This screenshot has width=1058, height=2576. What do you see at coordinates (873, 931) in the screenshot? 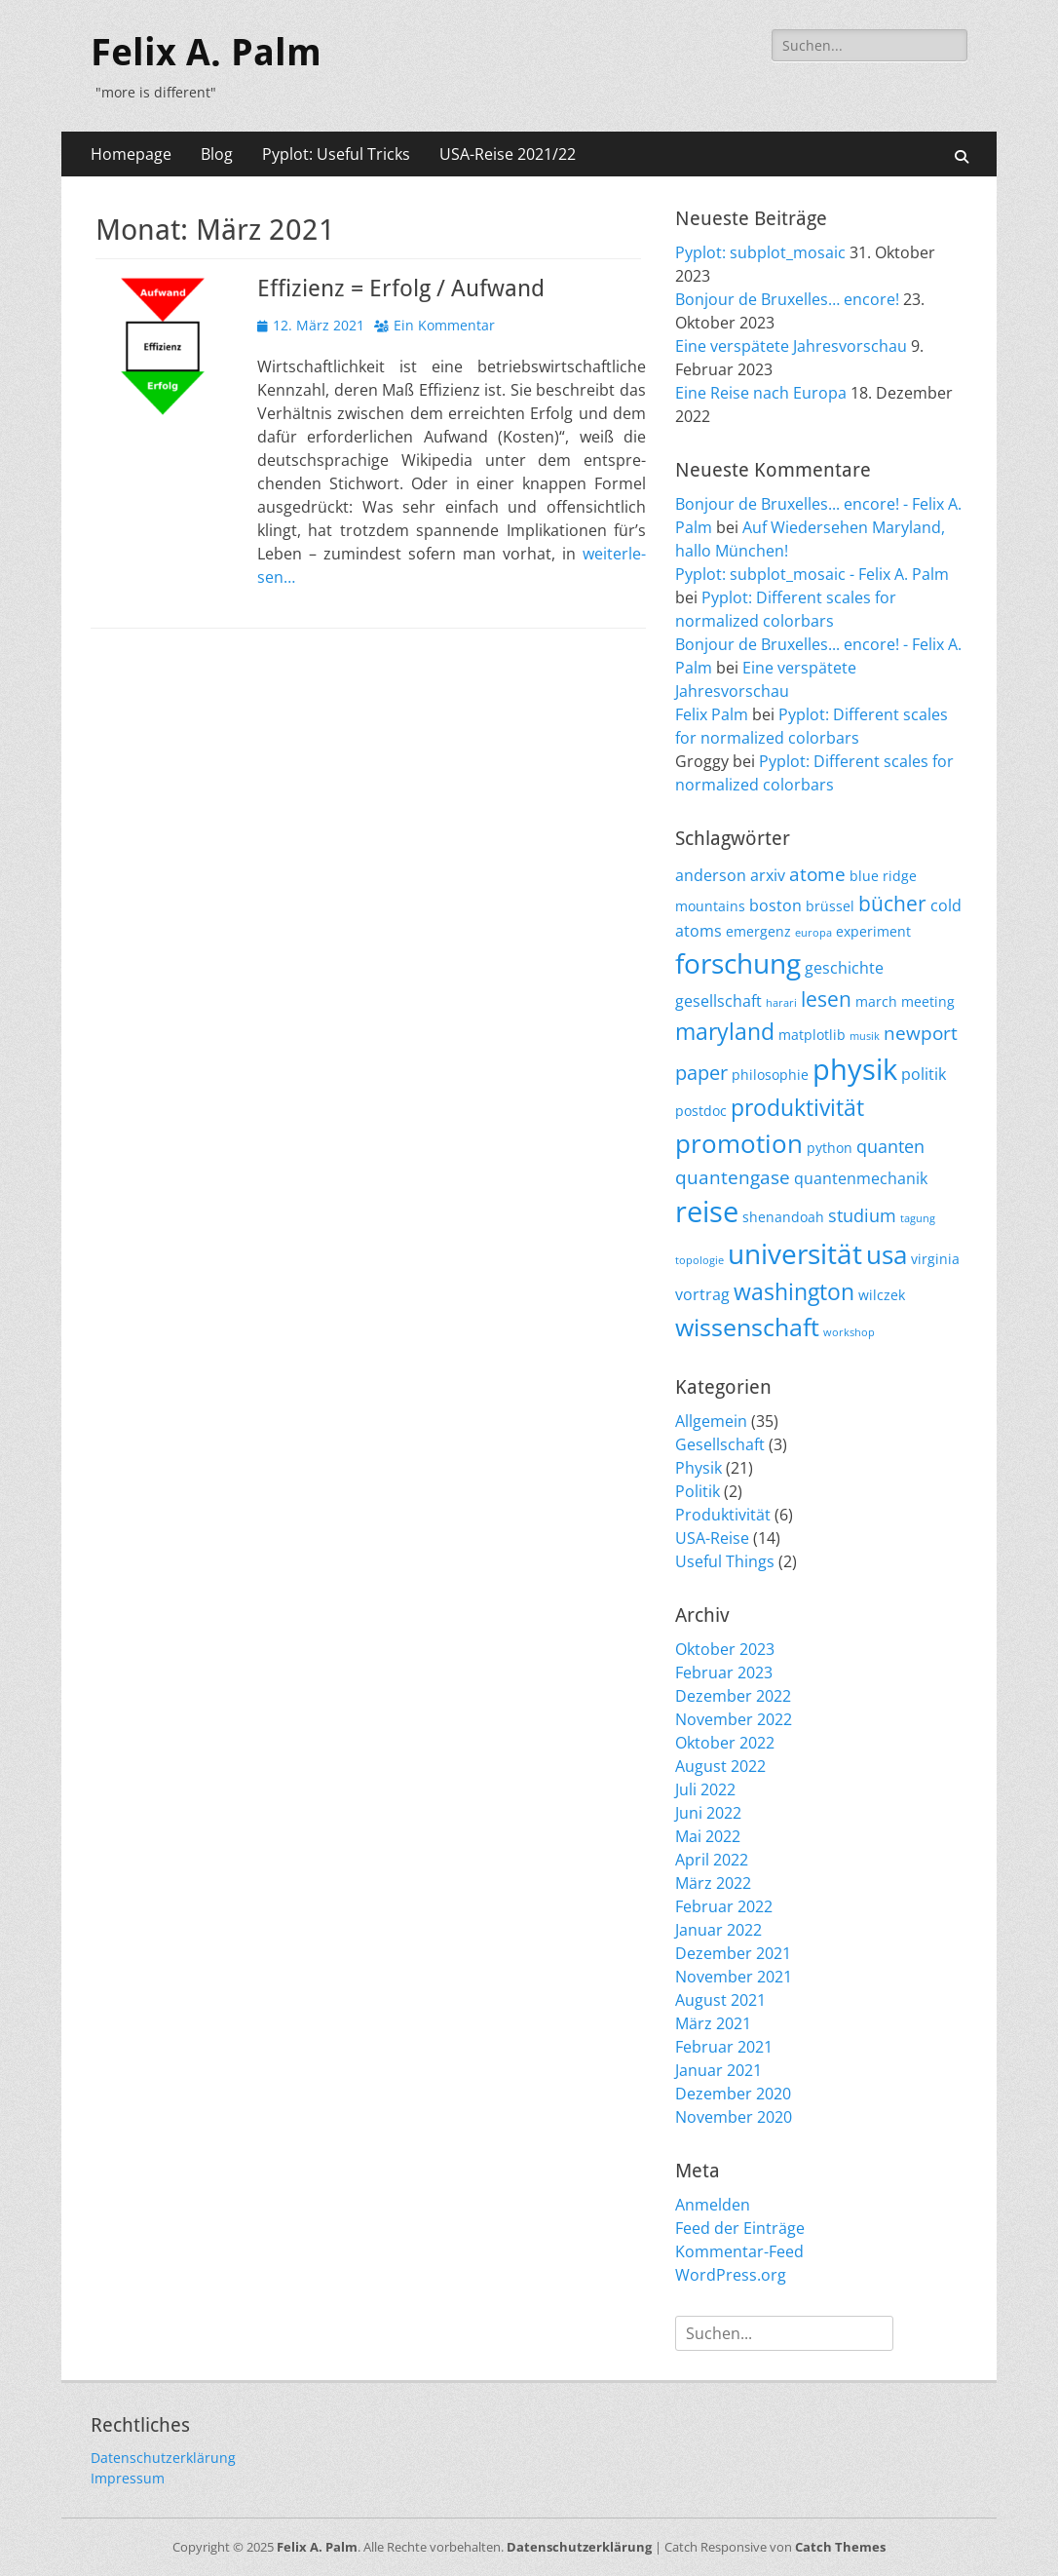
I see `experiment [experiment (2 Einträge)]` at bounding box center [873, 931].